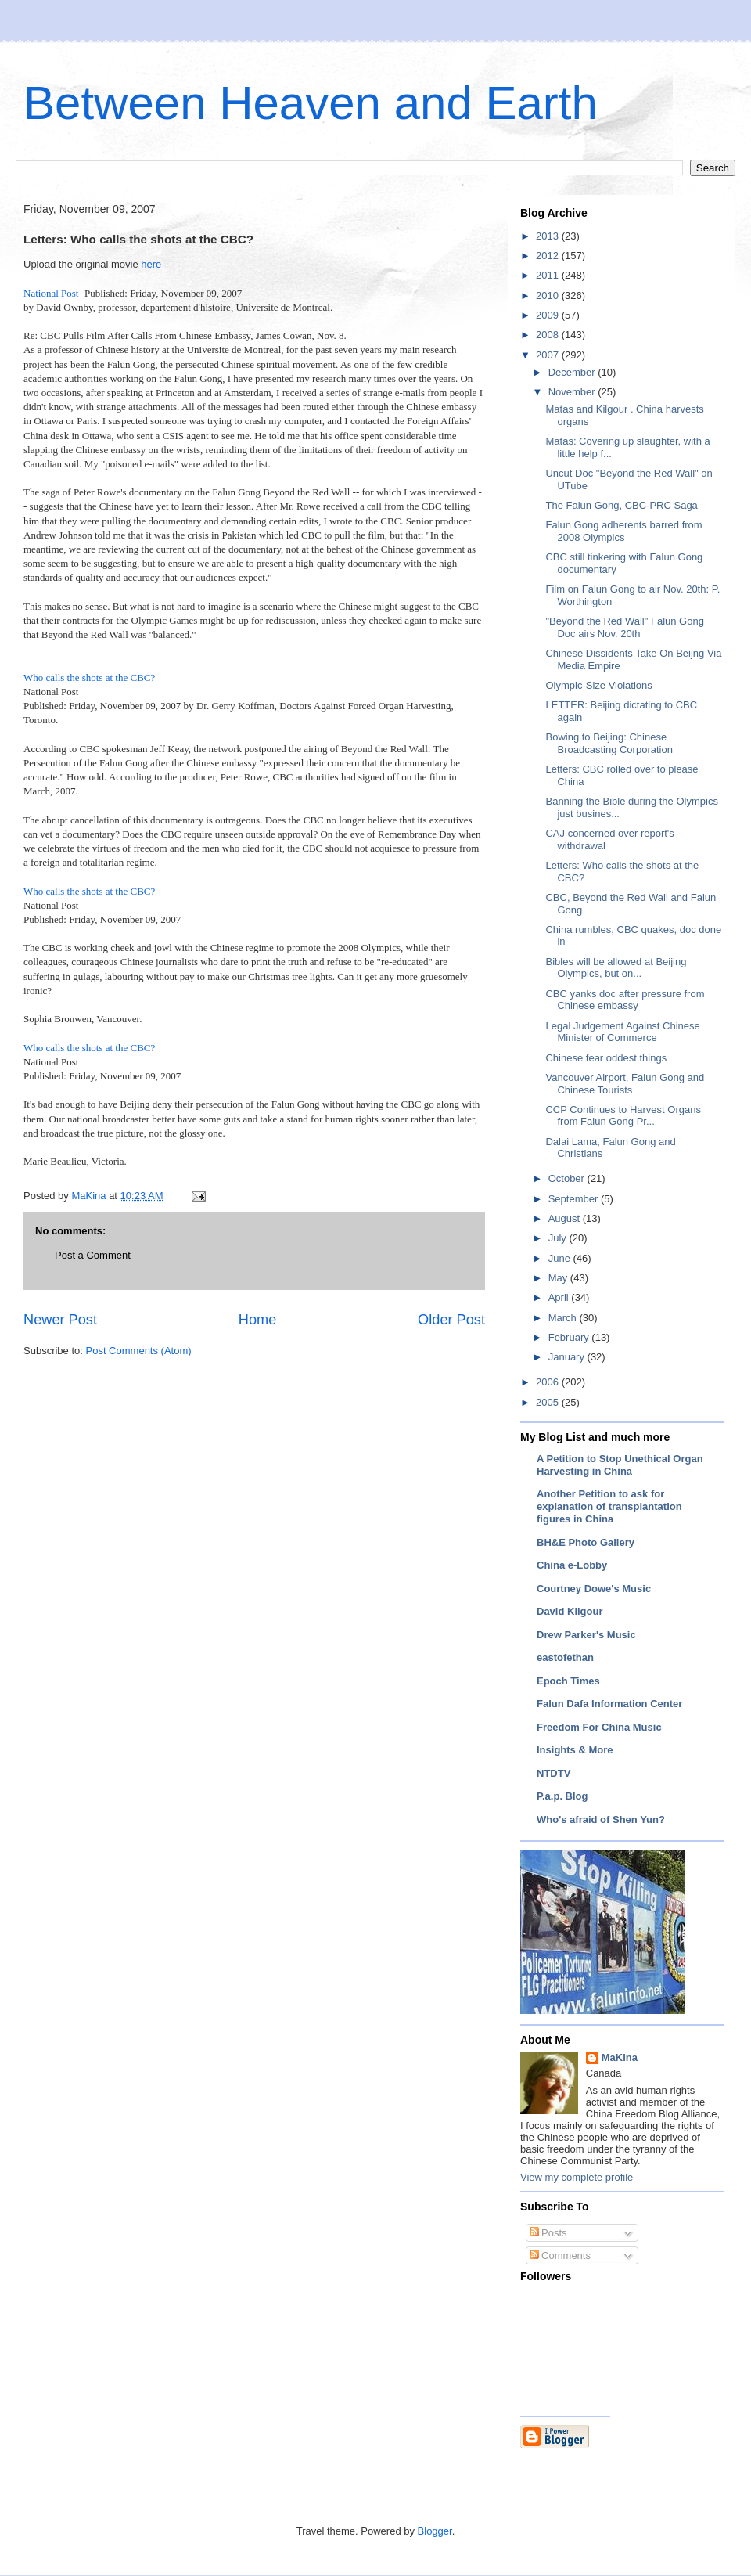  What do you see at coordinates (549, 1382) in the screenshot?
I see `2006` at bounding box center [549, 1382].